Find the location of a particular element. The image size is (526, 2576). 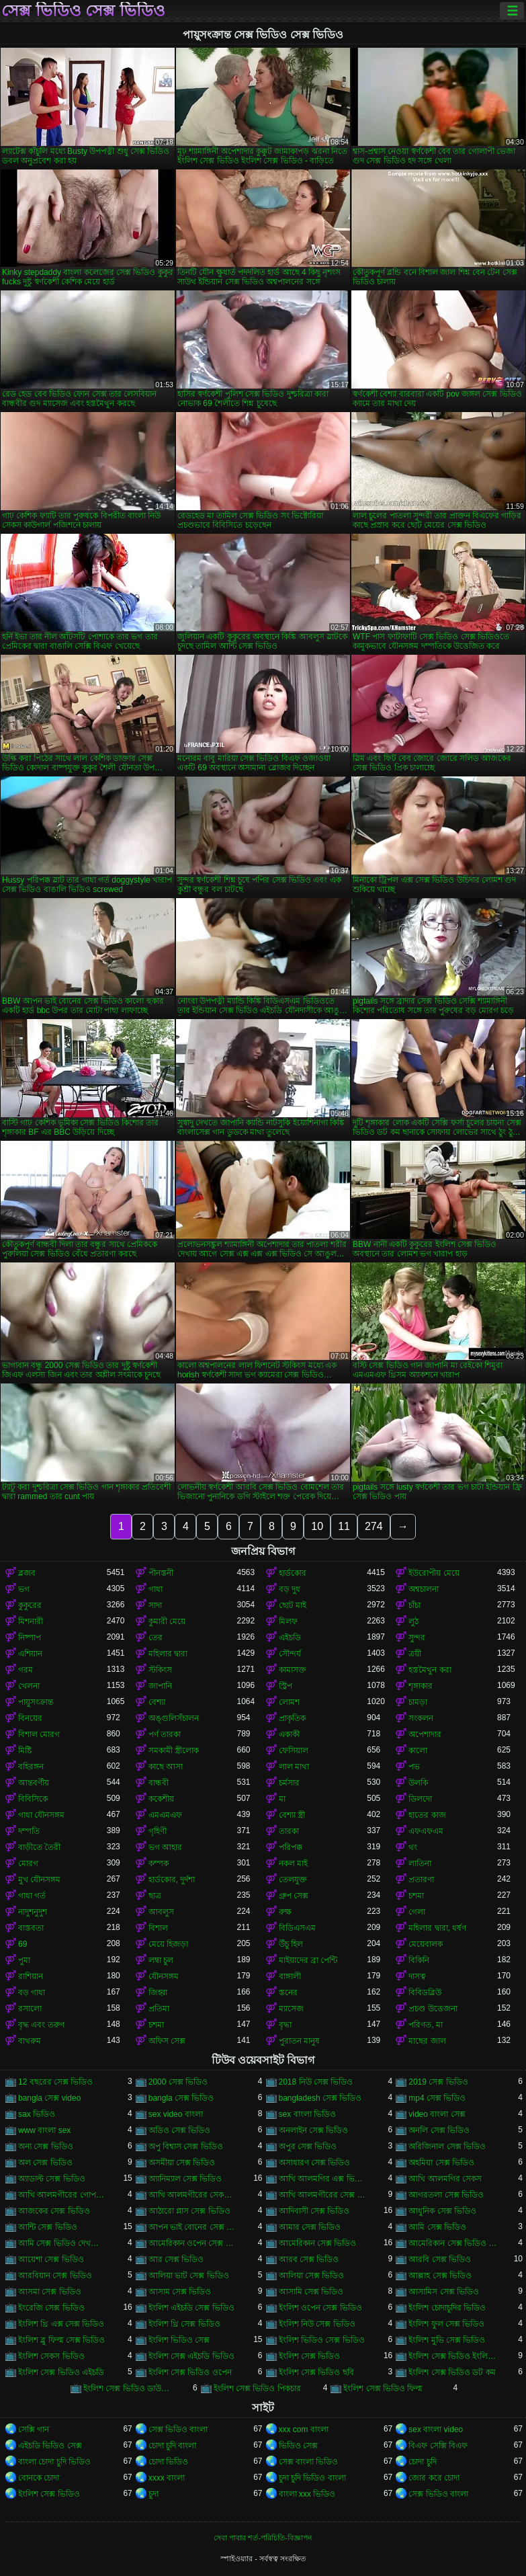

xxxx বাংলা is located at coordinates (166, 2478).